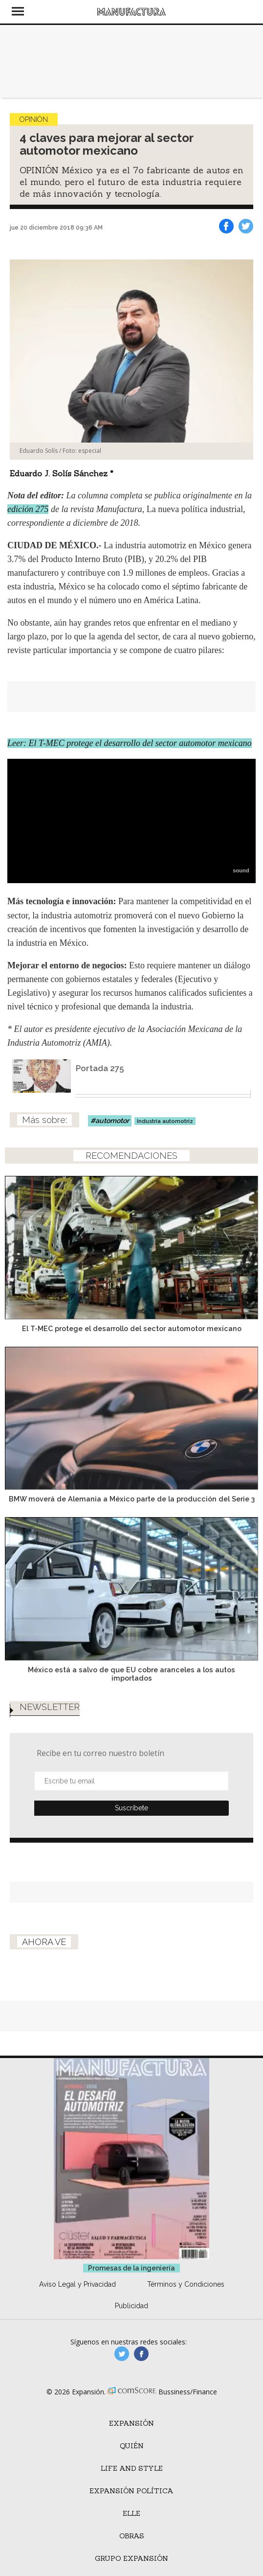 The width and height of the screenshot is (263, 2576). I want to click on manufactura.expansion, so click(141, 2353).